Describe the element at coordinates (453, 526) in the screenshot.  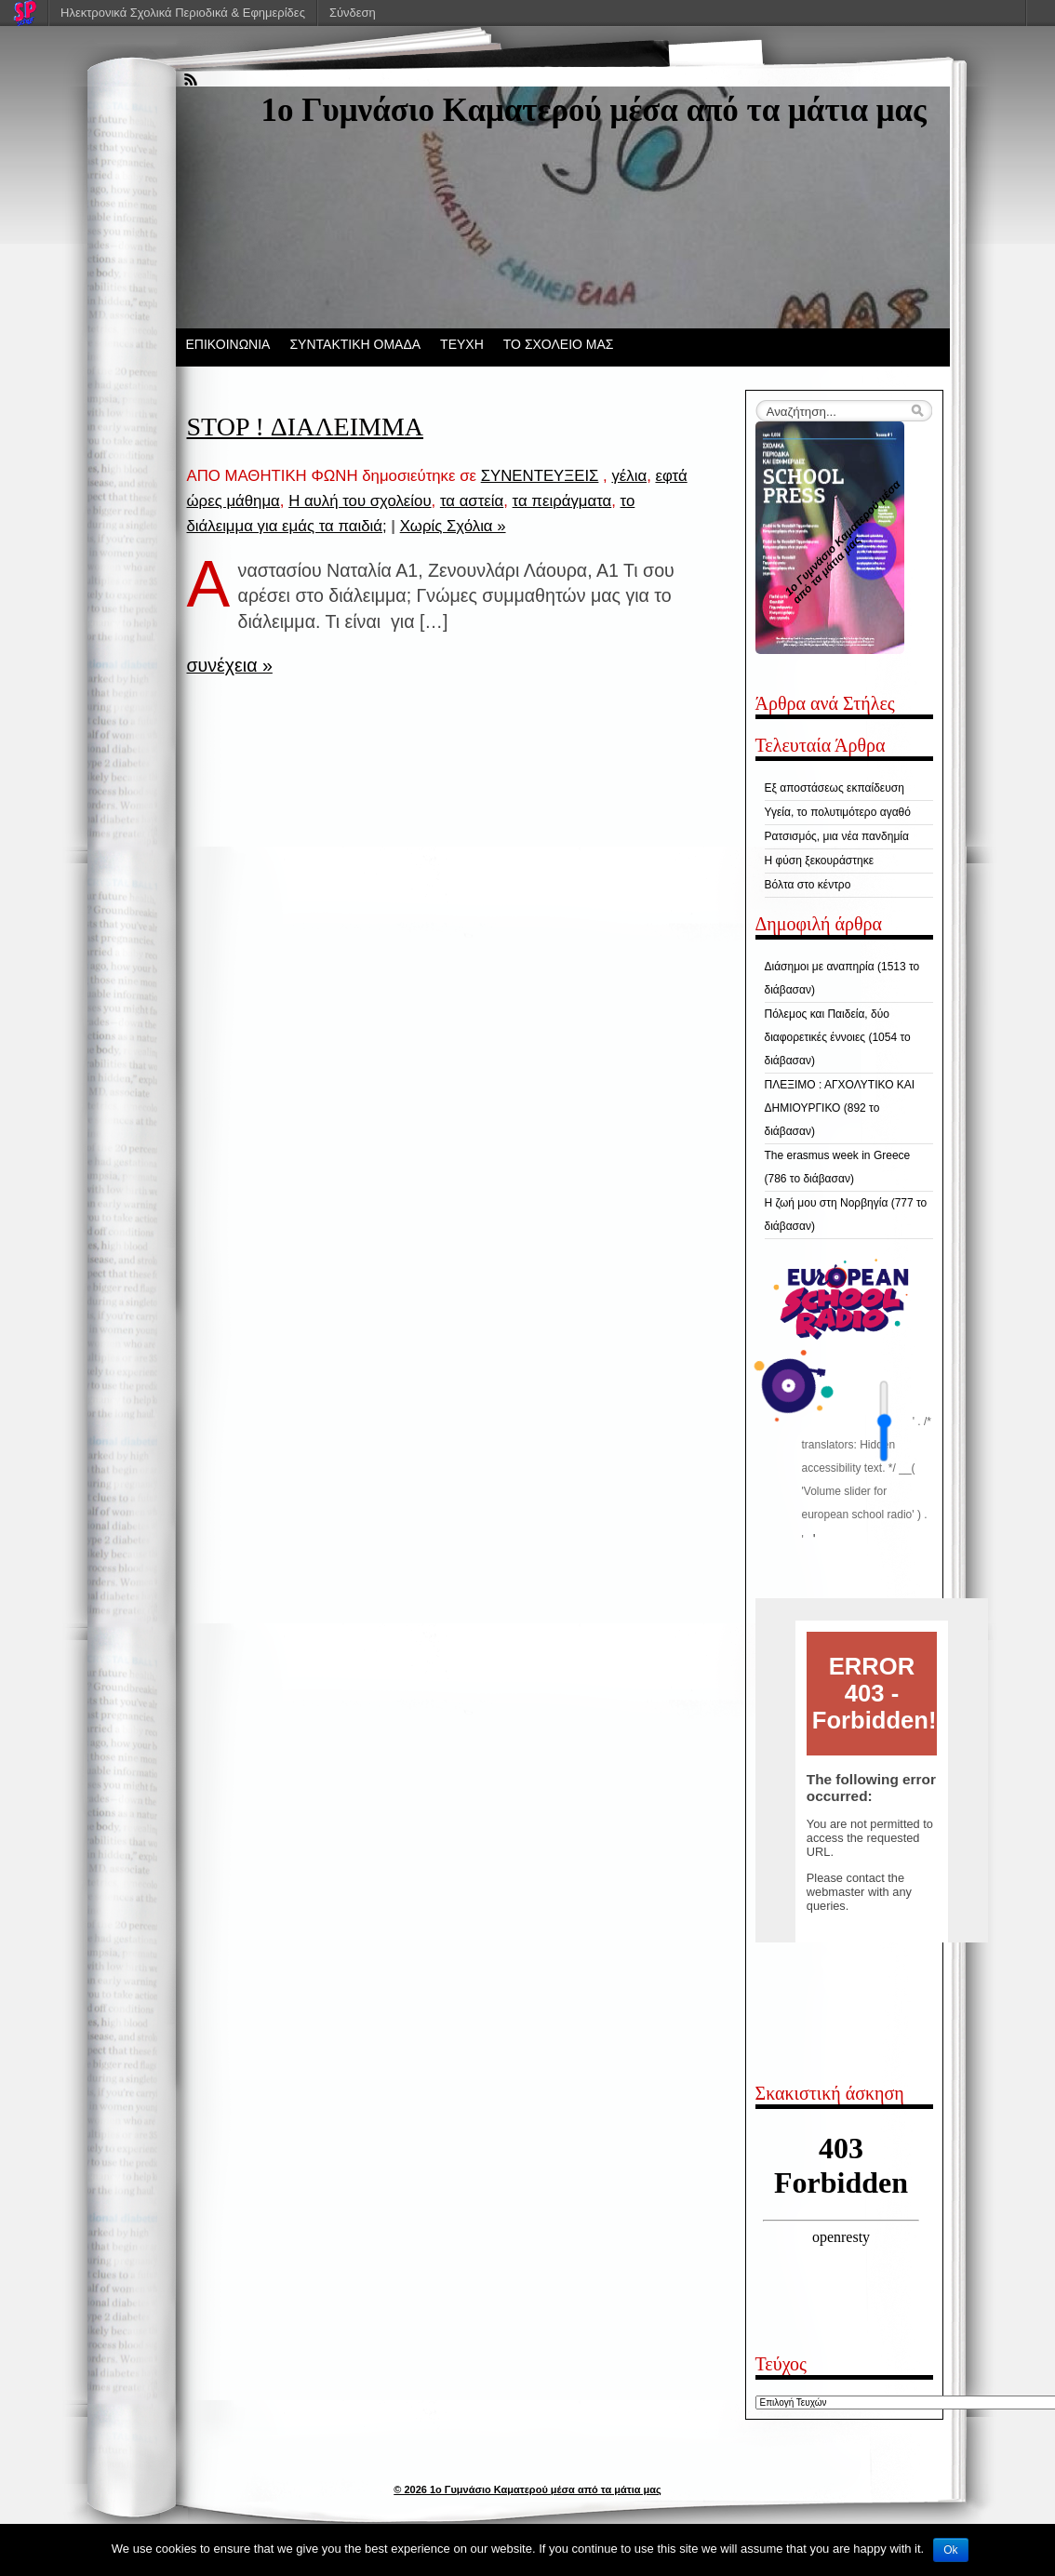
I see `Χωρίς Σχόλια »` at that location.